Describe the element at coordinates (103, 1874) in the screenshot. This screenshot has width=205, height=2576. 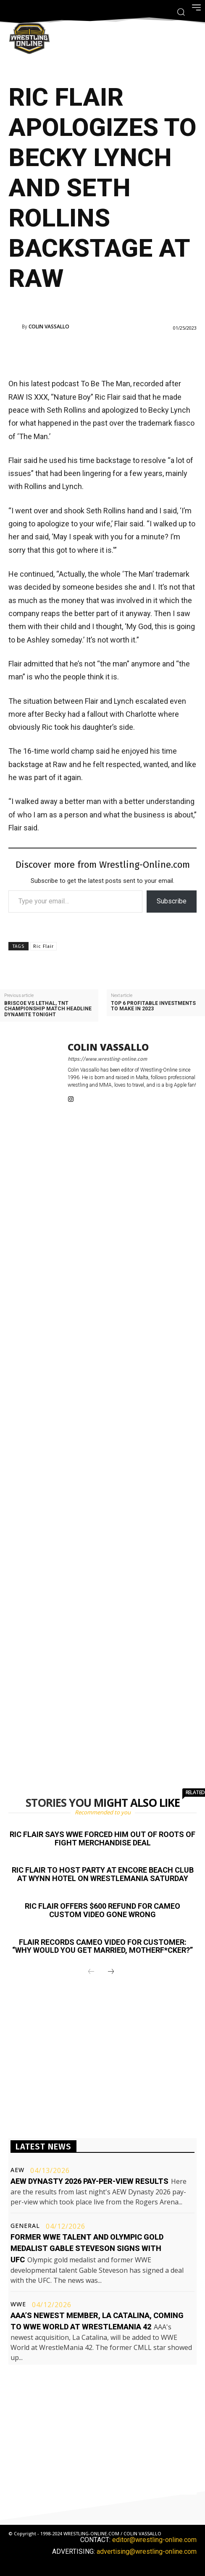
I see `Ric Flair to host party at Encore Beach Club at Wynn Hotel on WrestleMania Saturday` at that location.